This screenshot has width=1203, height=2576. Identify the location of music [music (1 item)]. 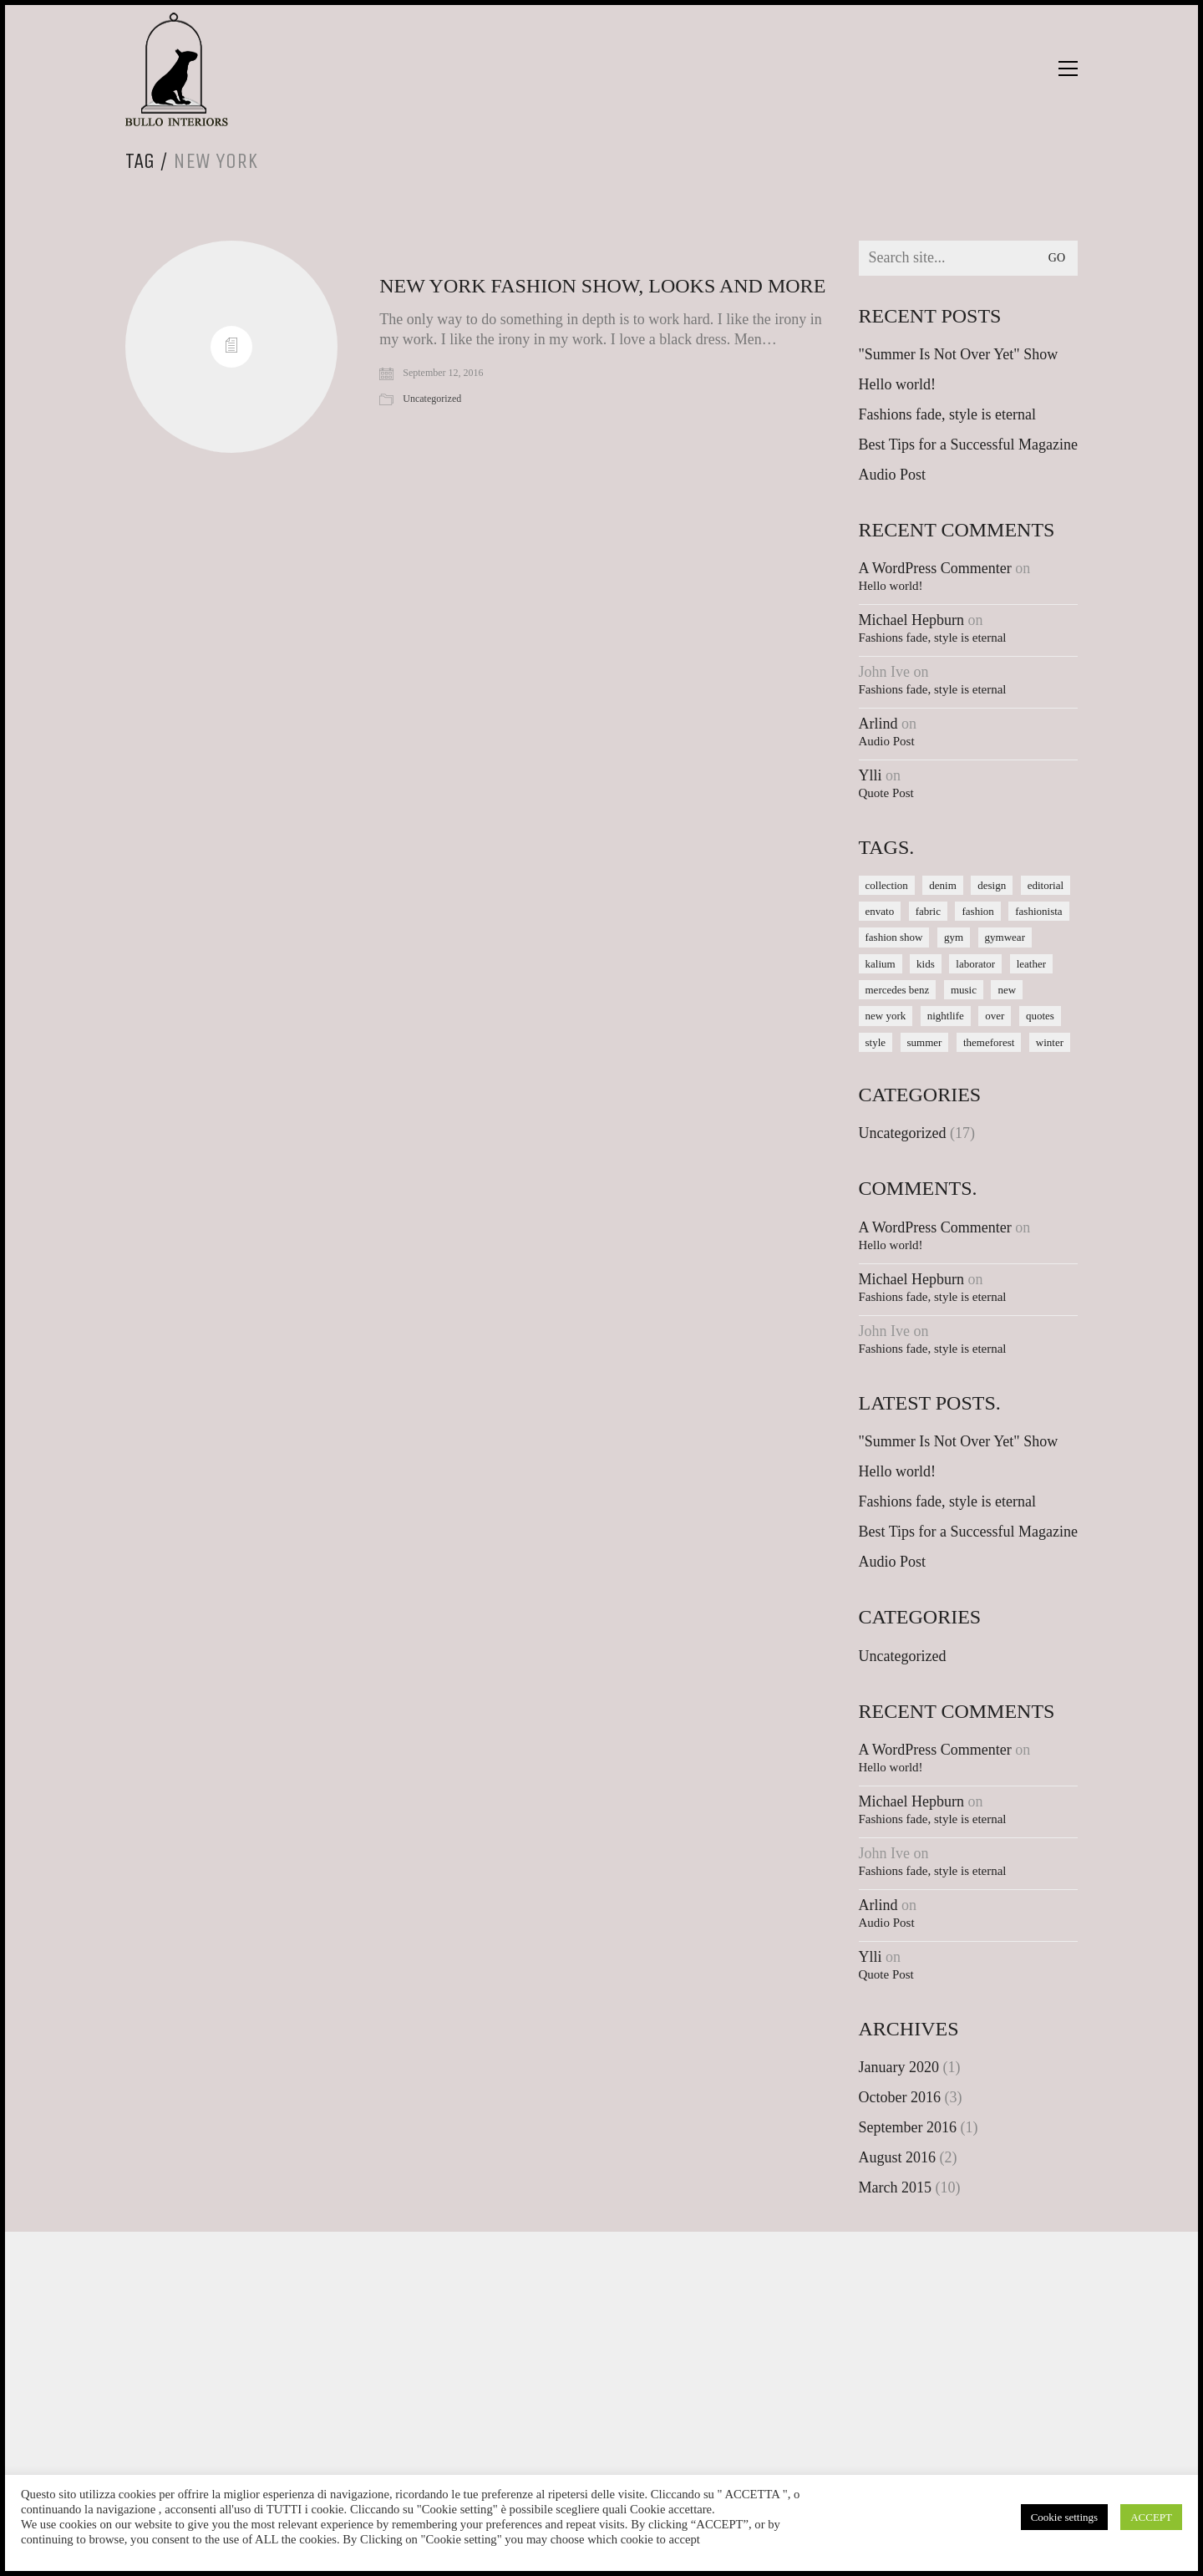
(964, 989).